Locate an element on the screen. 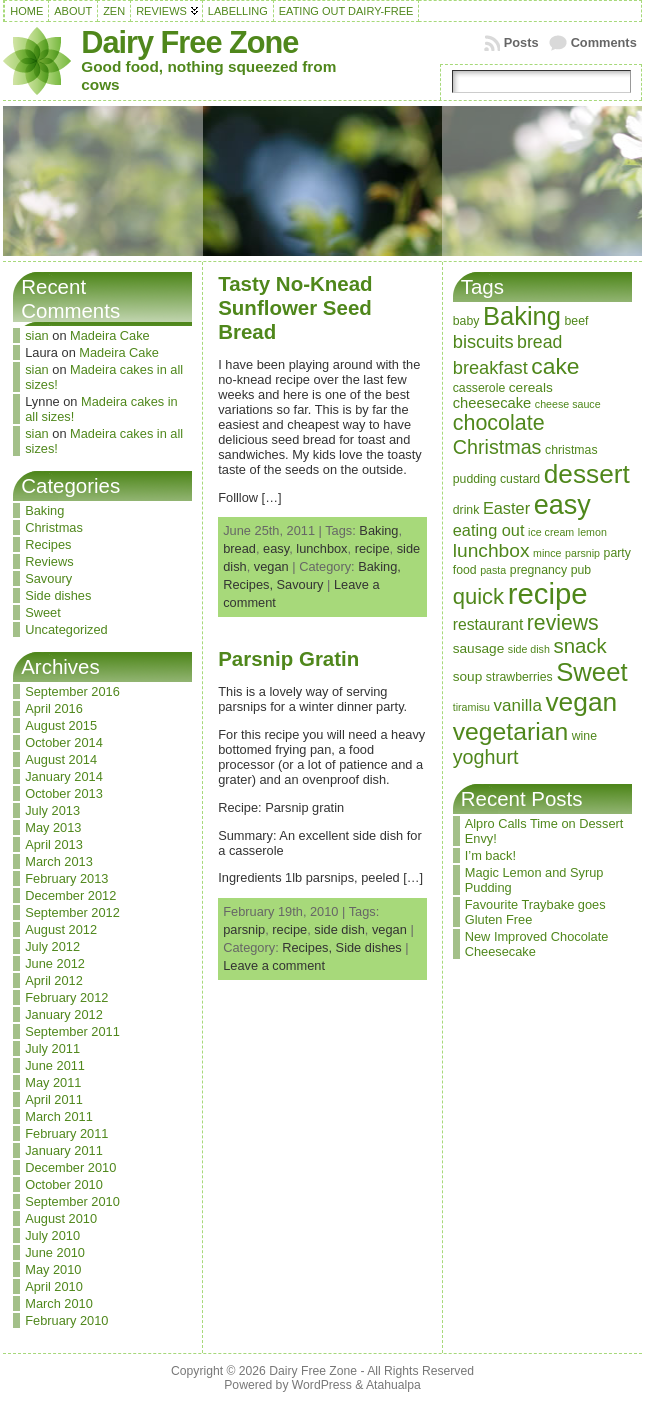 This screenshot has height=1402, width=645. July 2013 is located at coordinates (52, 810).